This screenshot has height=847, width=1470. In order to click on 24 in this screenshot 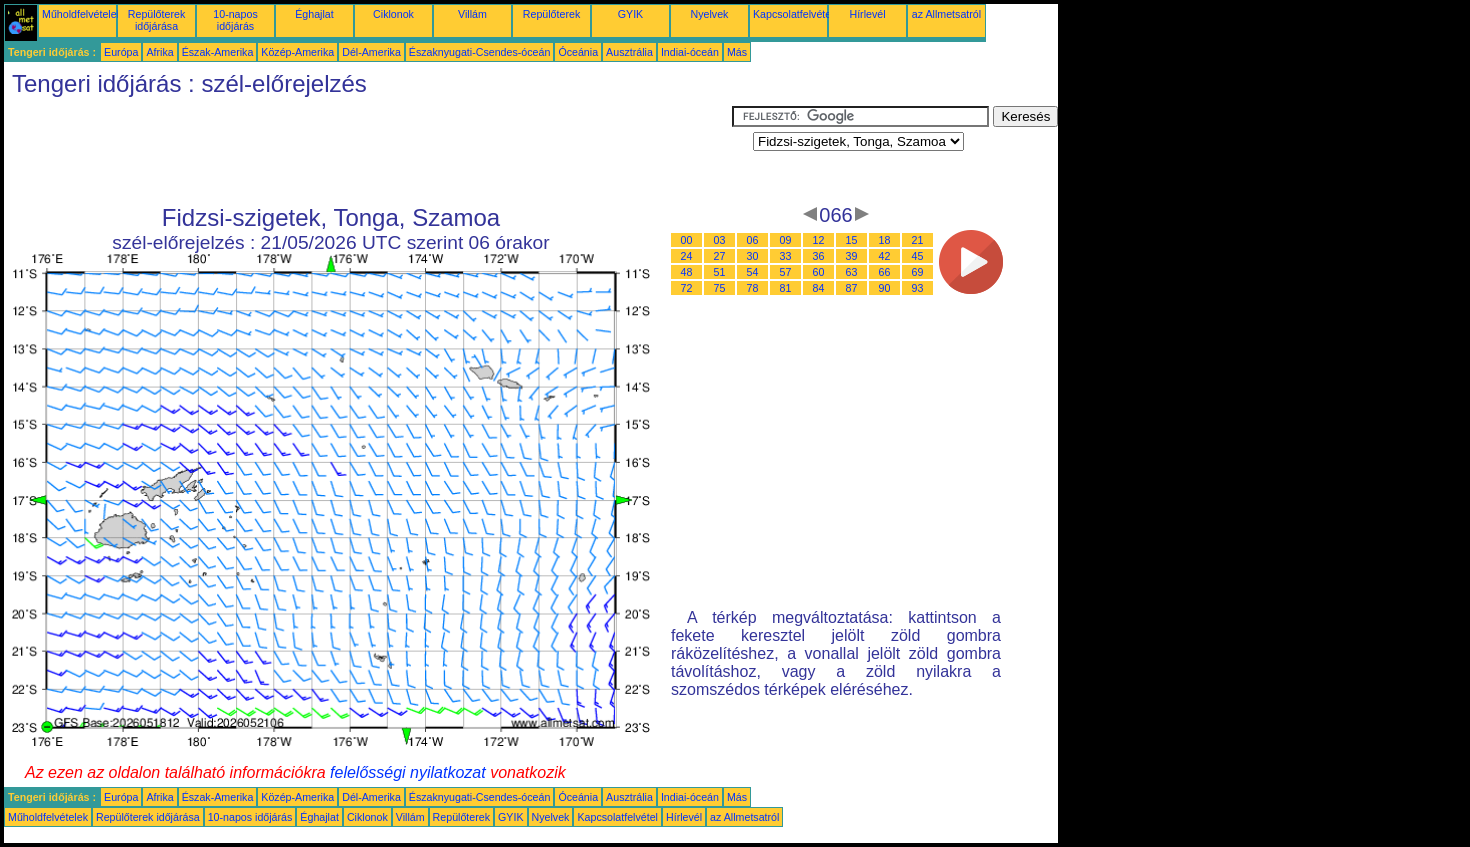, I will do `click(687, 256)`.